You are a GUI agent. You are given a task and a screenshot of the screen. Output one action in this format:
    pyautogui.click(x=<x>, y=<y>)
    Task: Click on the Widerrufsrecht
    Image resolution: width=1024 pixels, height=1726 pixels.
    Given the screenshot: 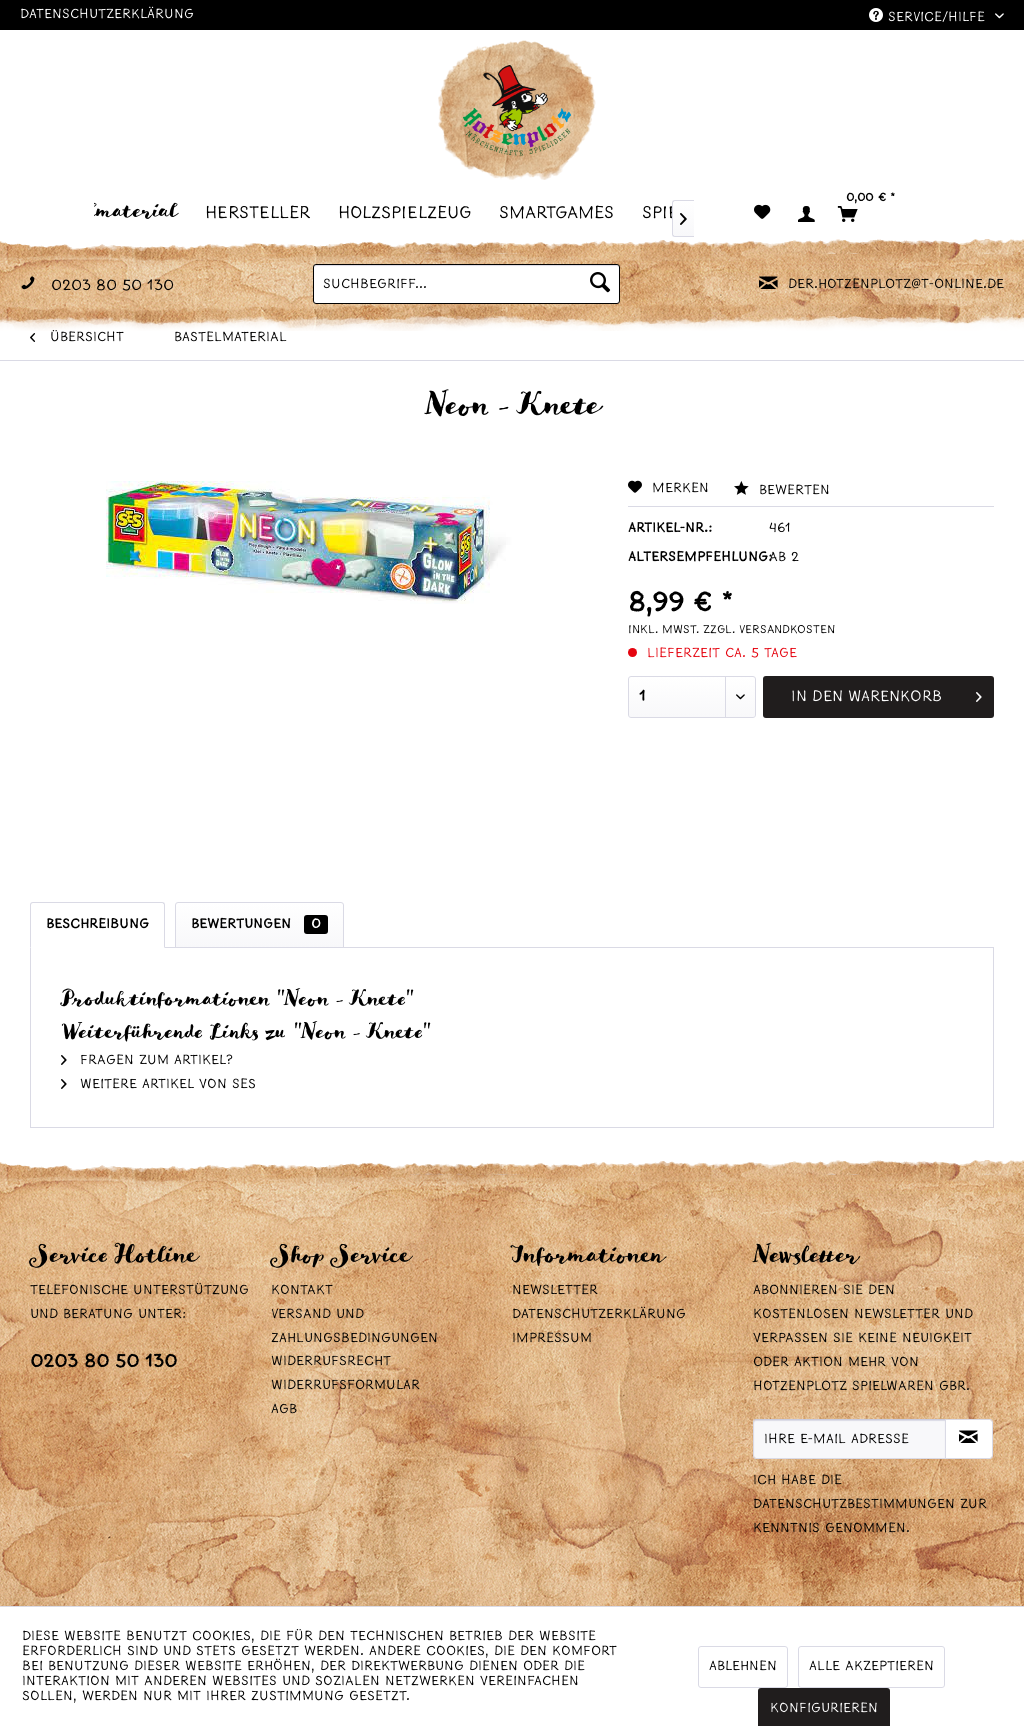 What is the action you would take?
    pyautogui.click(x=331, y=1361)
    